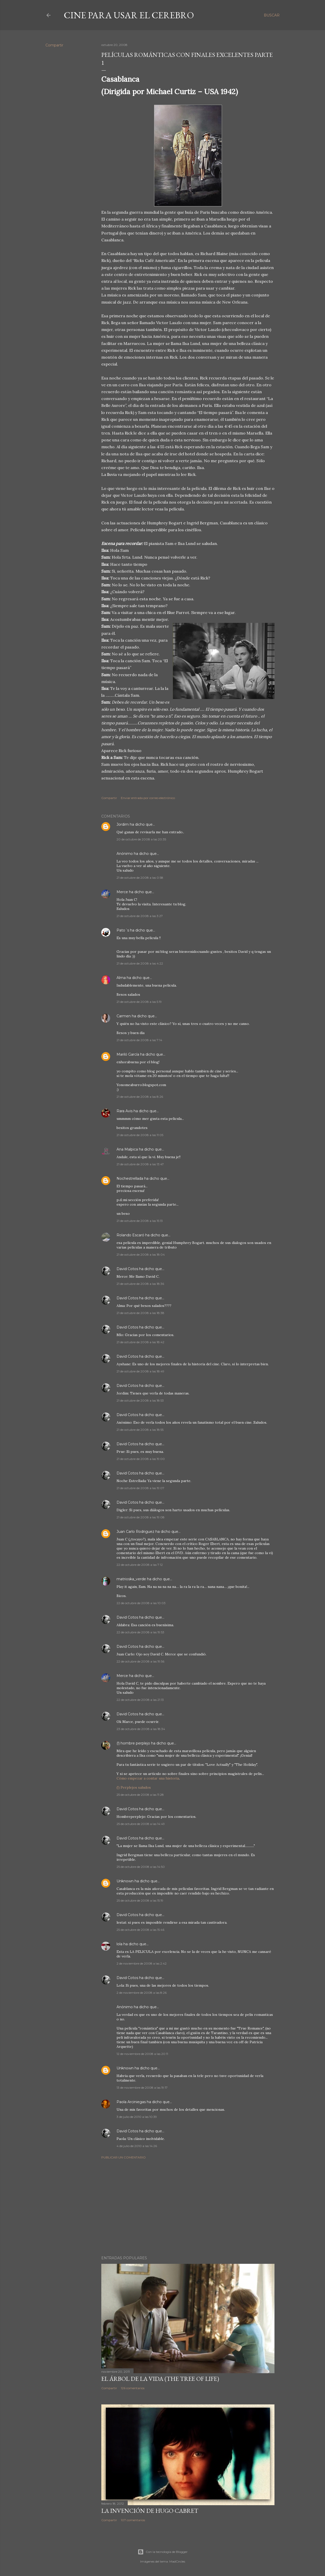 This screenshot has height=2576, width=325. What do you see at coordinates (127, 1149) in the screenshot?
I see `Ana Malpica` at bounding box center [127, 1149].